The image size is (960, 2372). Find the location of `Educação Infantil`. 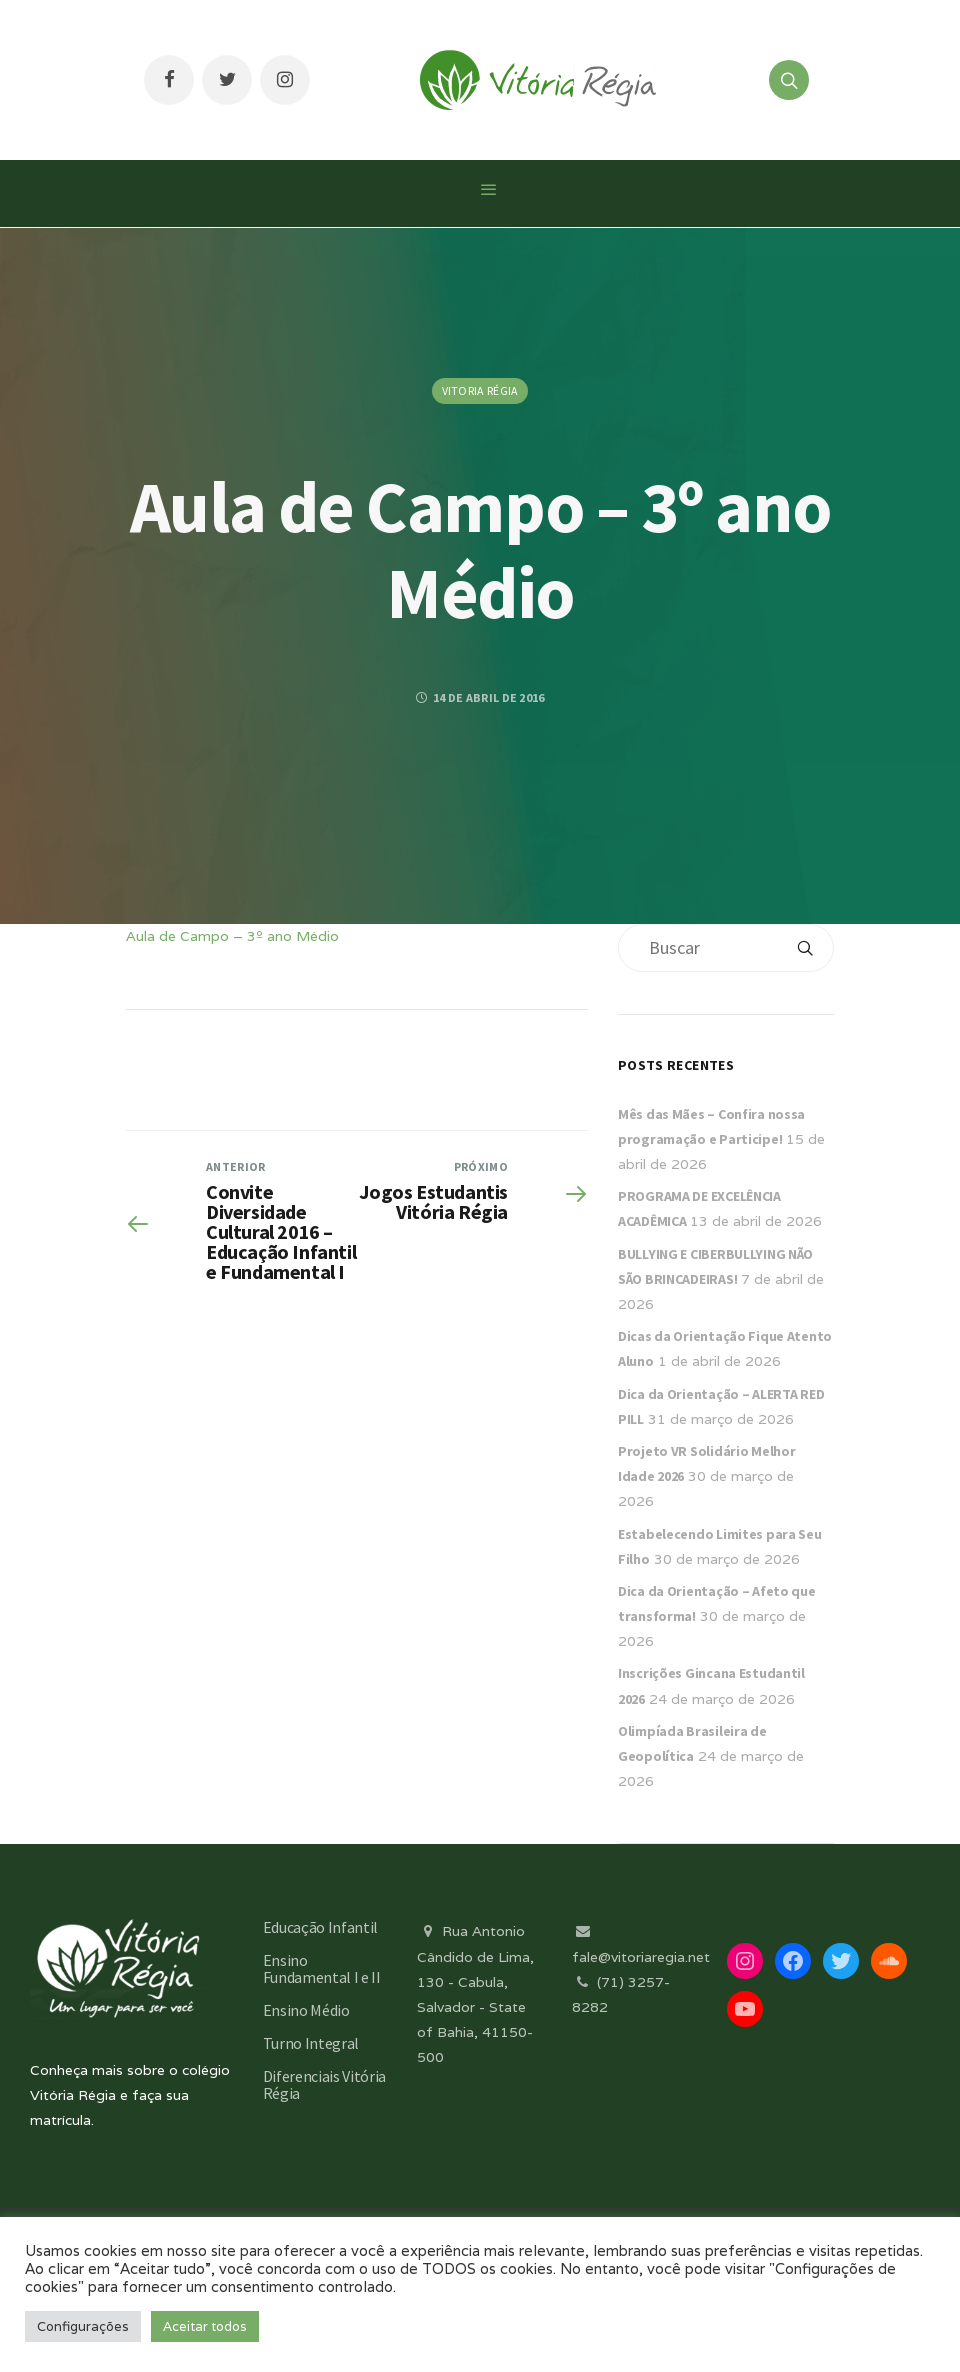

Educação Infantil is located at coordinates (321, 1927).